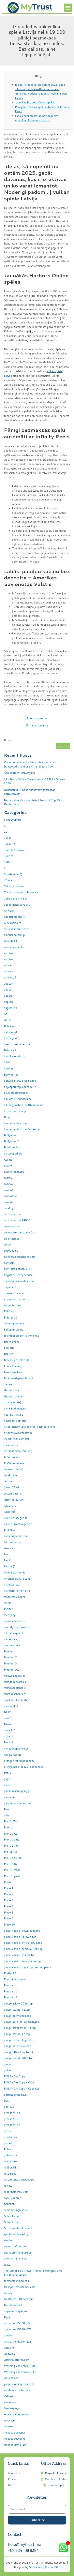 The image size is (74, 2576). What do you see at coordinates (11, 1250) in the screenshot?
I see `cocobebe.cl` at bounding box center [11, 1250].